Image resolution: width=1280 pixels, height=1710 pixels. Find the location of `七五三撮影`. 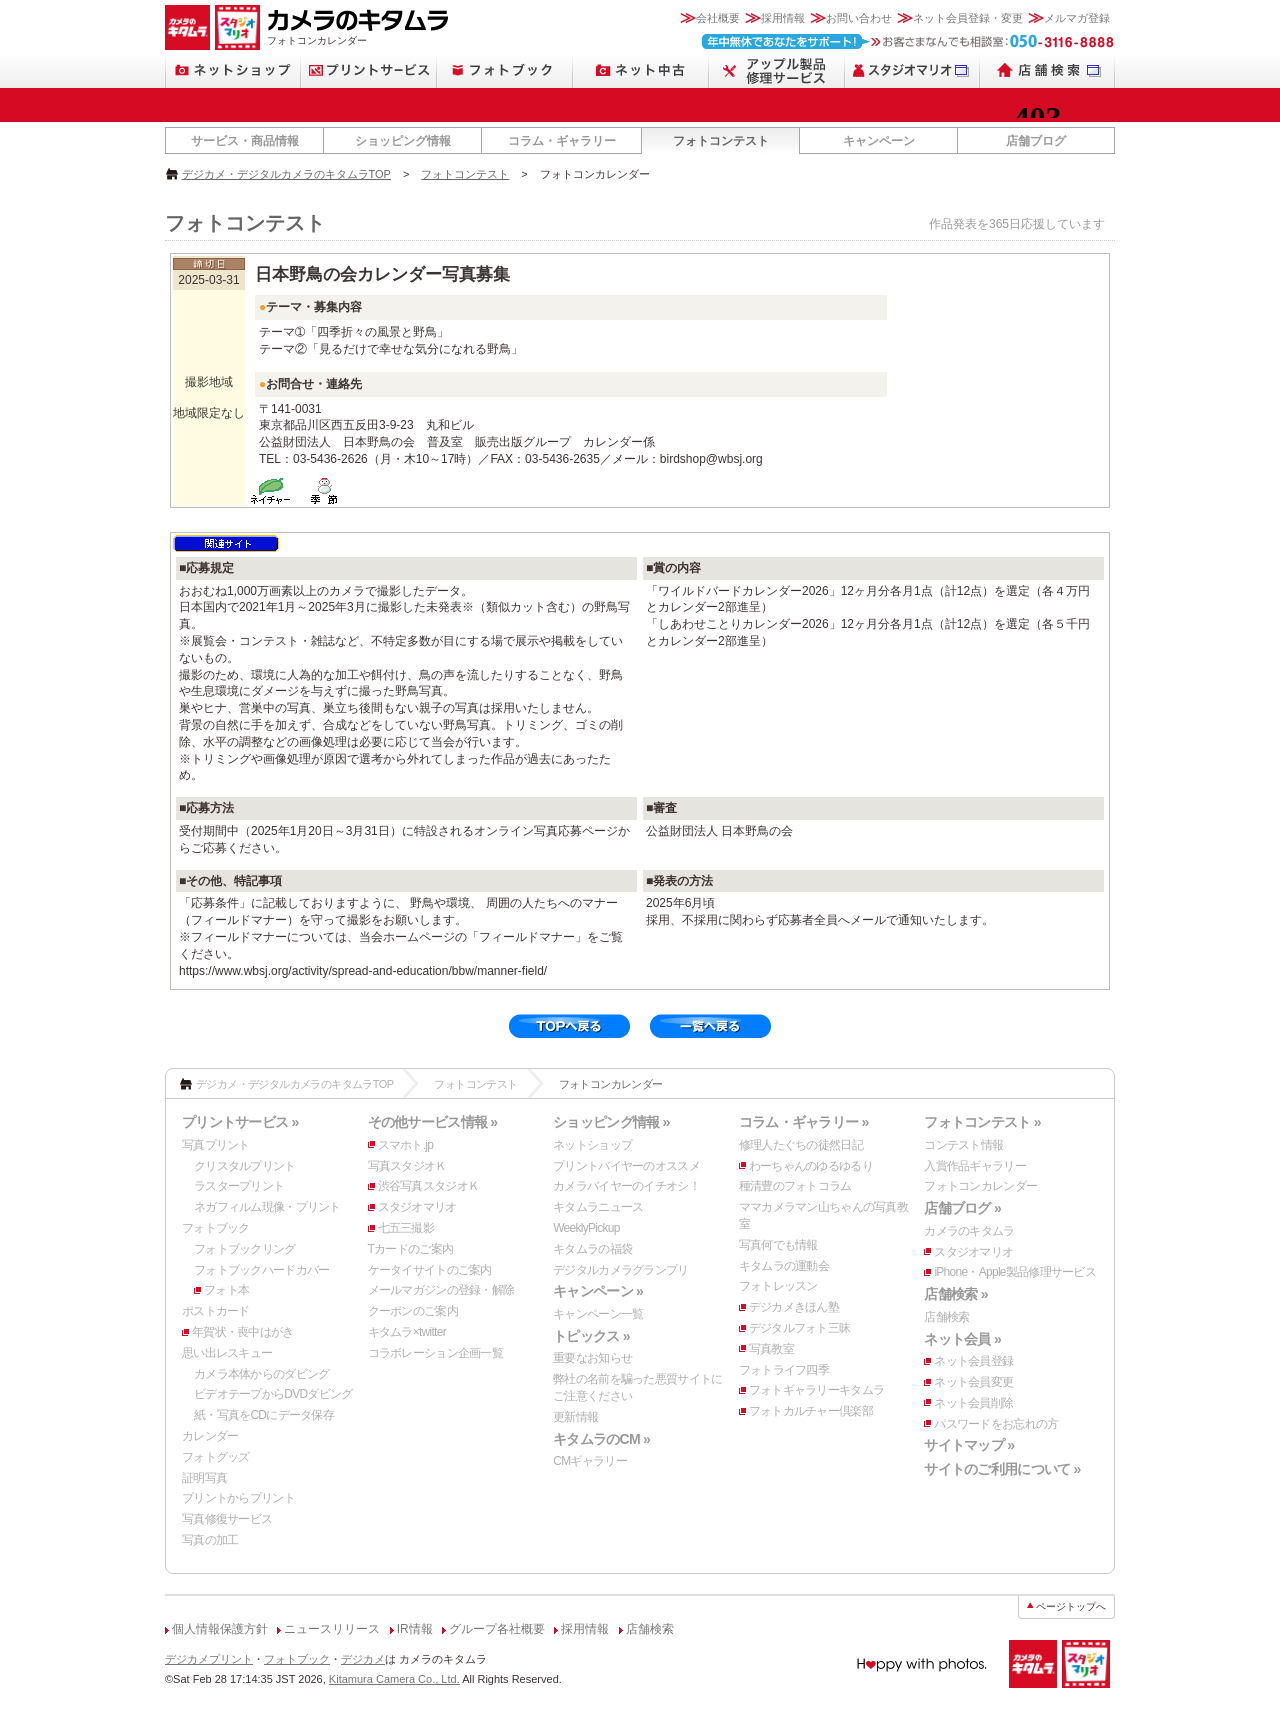

七五三撮影 is located at coordinates (406, 1228).